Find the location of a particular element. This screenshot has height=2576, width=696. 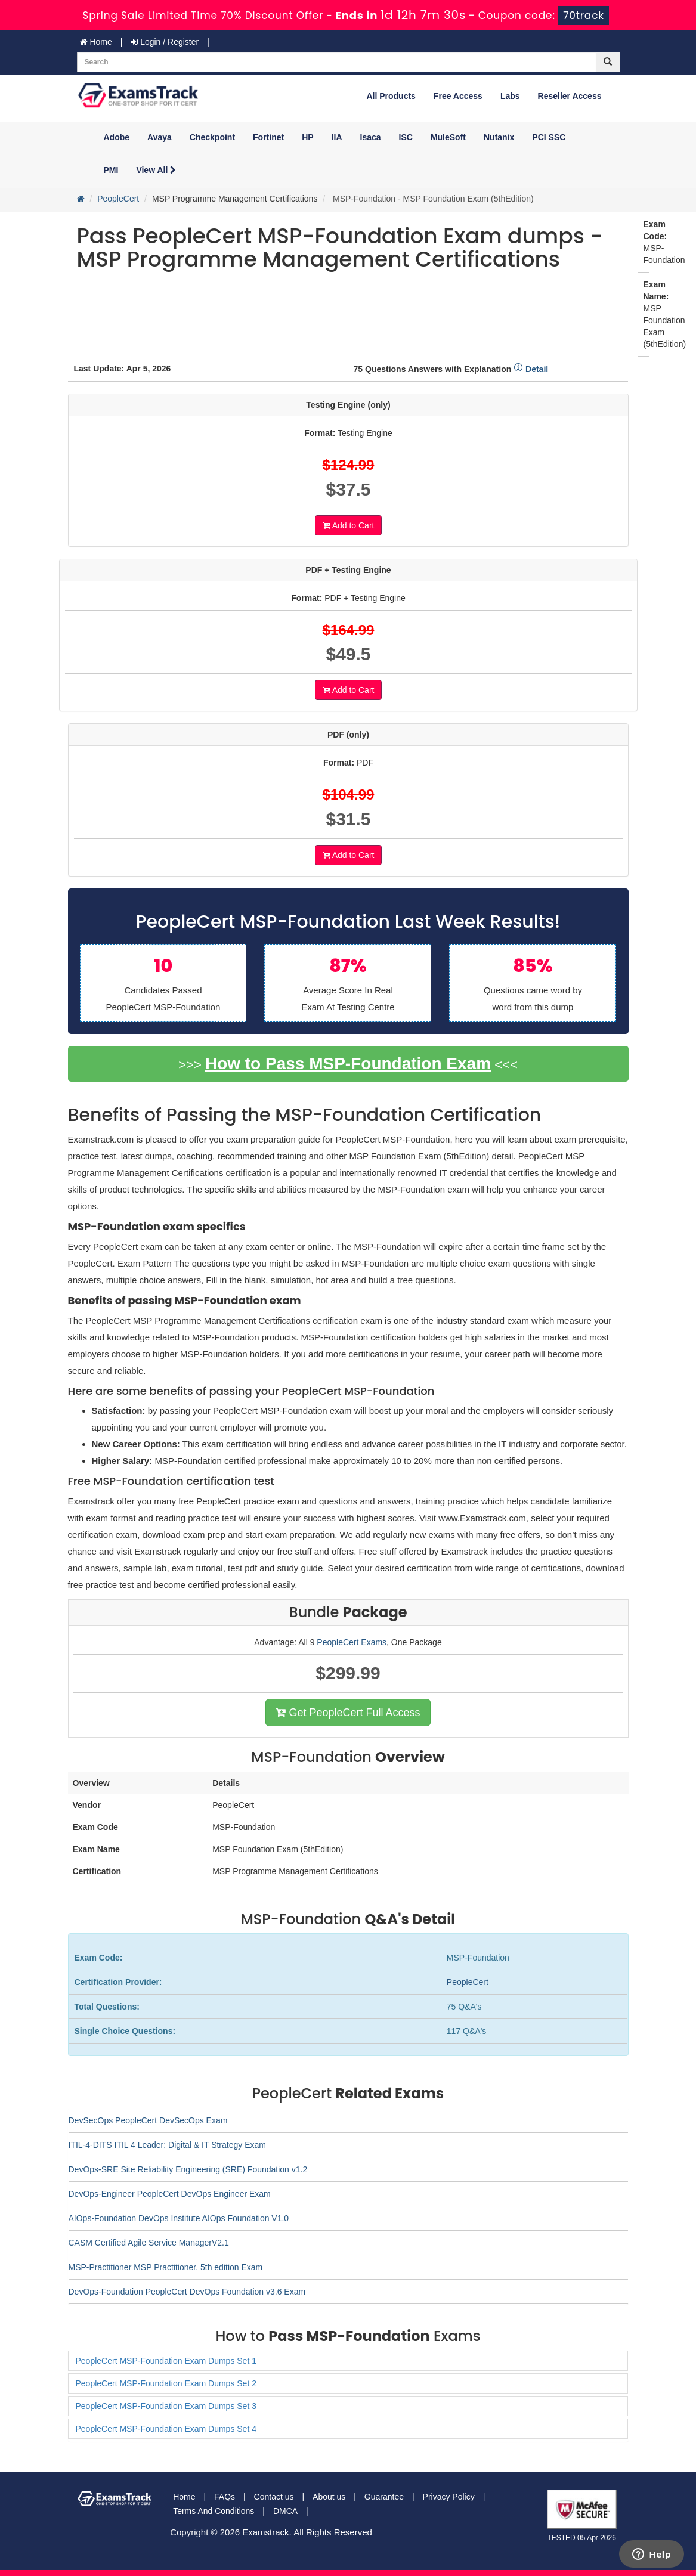

ITIL-4-DITS ITIL 4 Leader: Digital & IT Strategy Exam is located at coordinates (167, 2145).